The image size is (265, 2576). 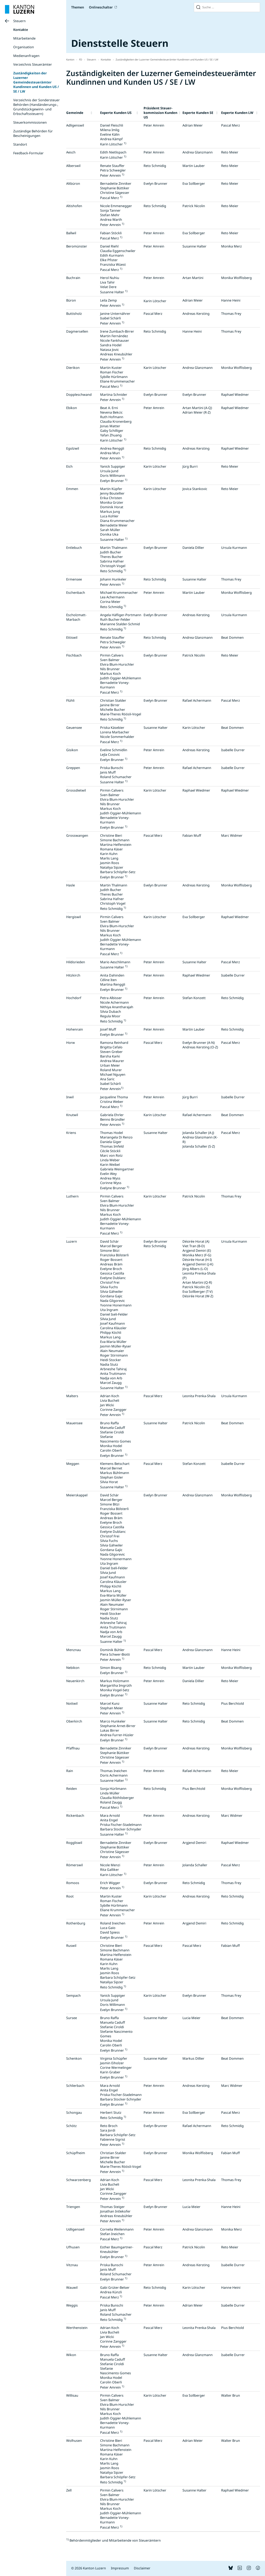 I want to click on Hohenrain, so click(x=75, y=1029).